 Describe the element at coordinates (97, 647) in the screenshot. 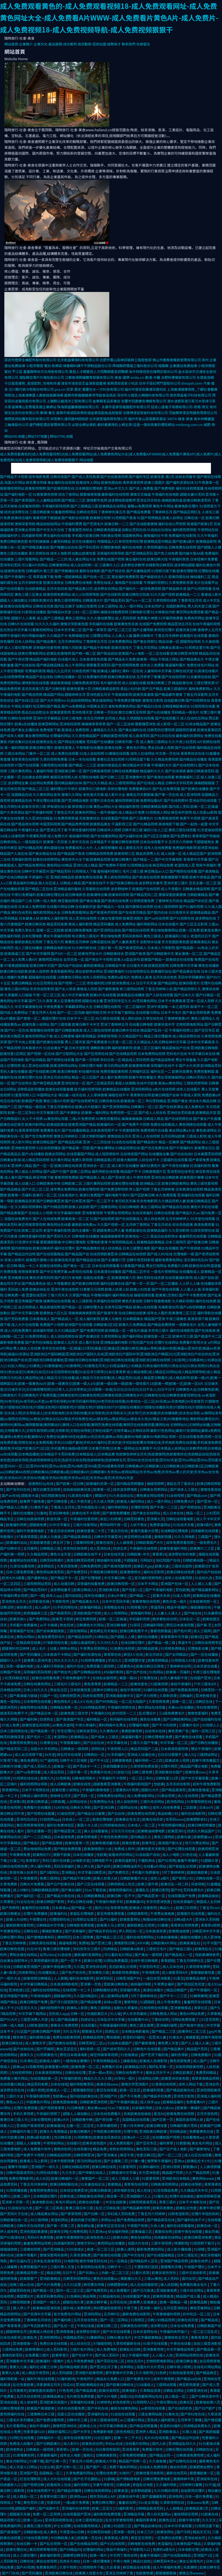

I see `国产精品午夜电影` at that location.